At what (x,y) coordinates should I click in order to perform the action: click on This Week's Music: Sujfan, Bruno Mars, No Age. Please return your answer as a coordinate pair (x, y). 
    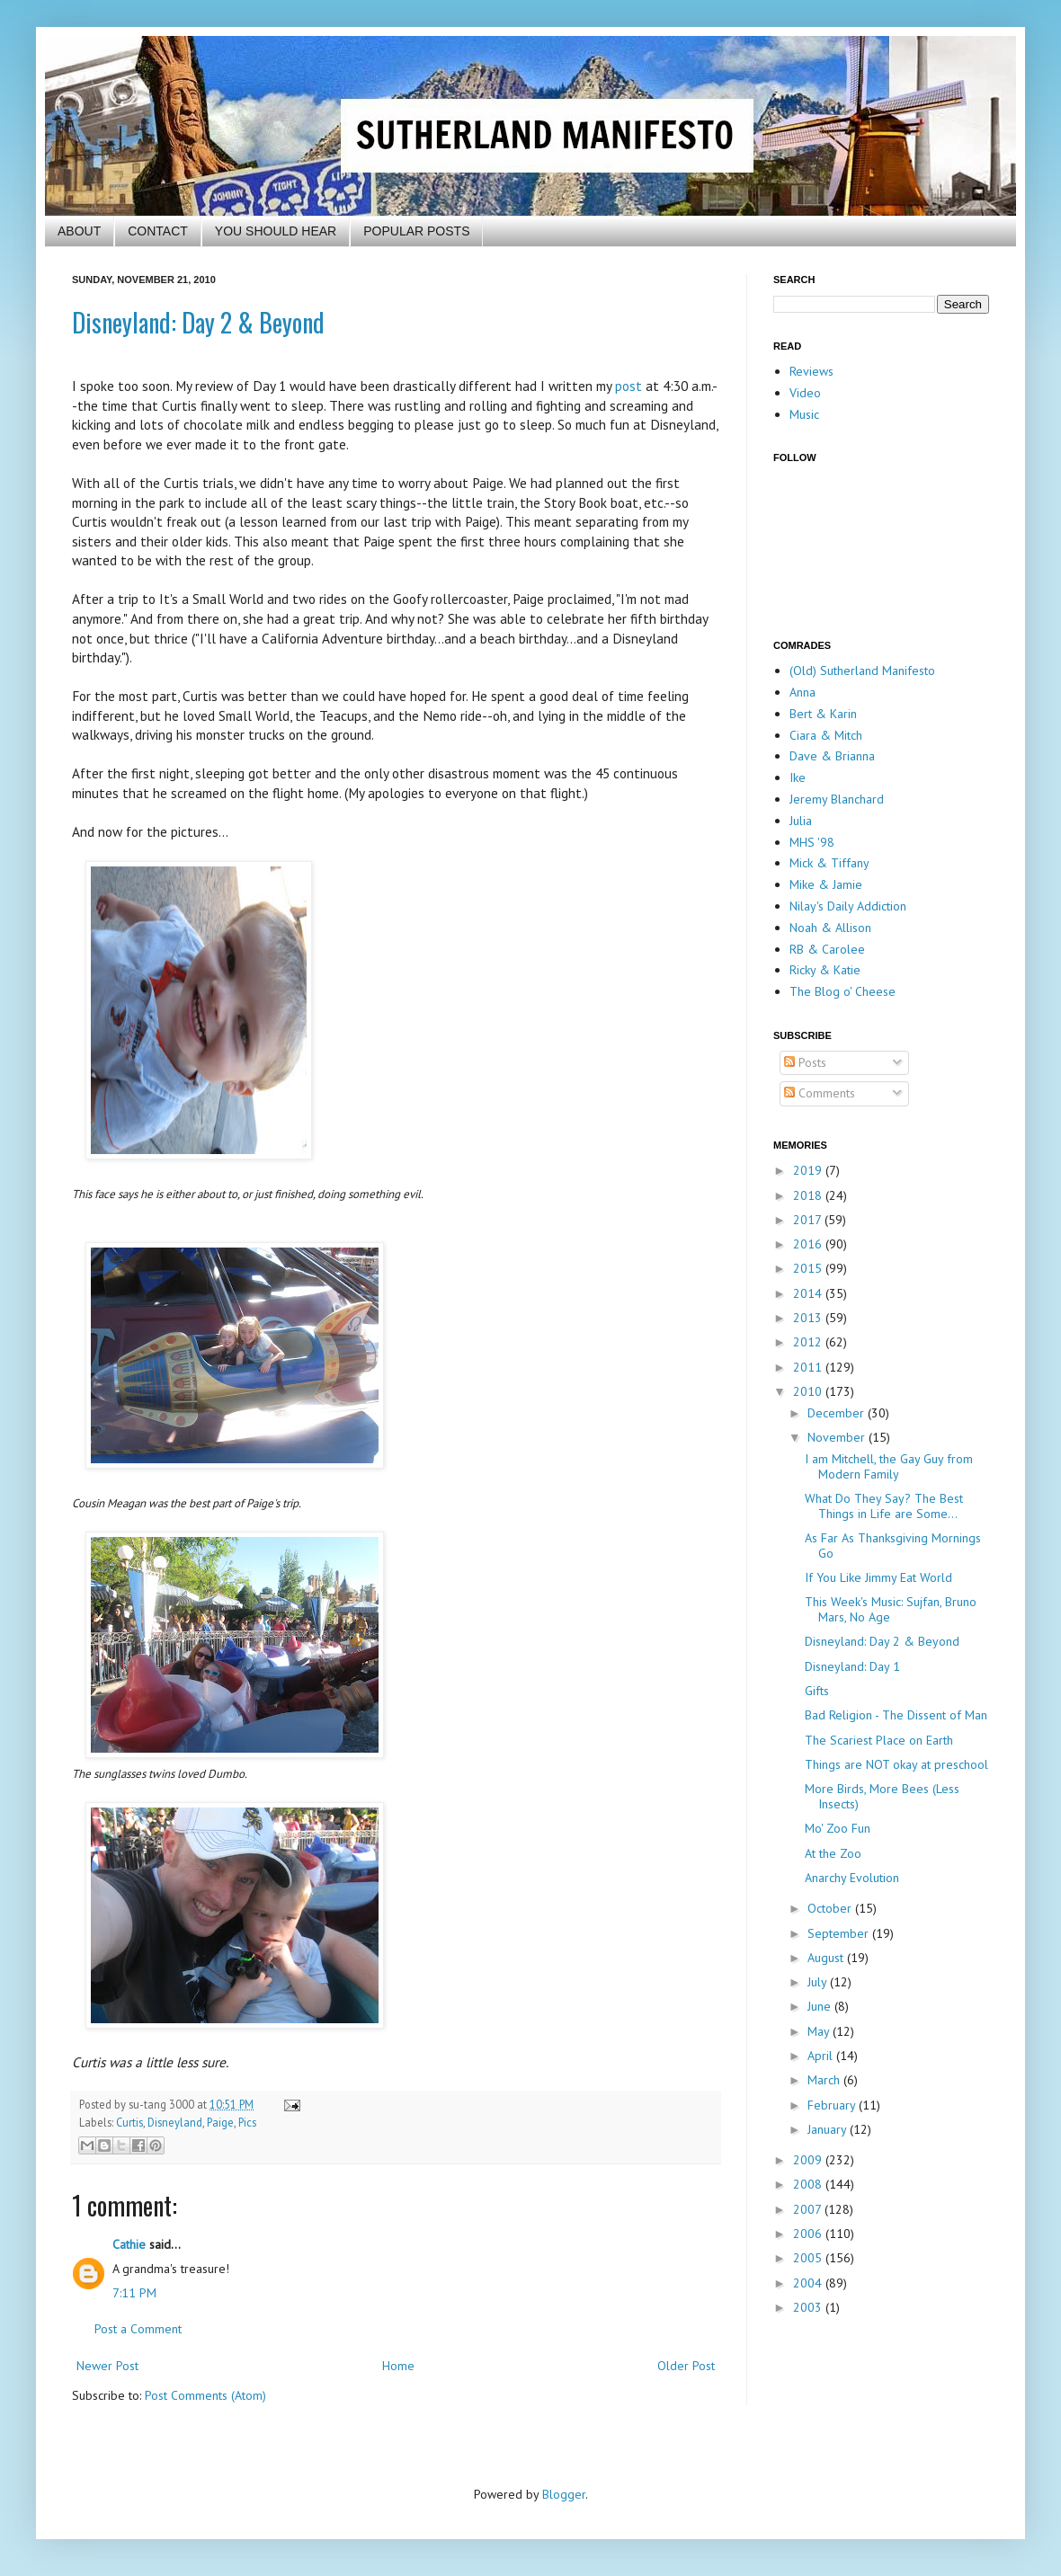
    Looking at the image, I should click on (890, 1609).